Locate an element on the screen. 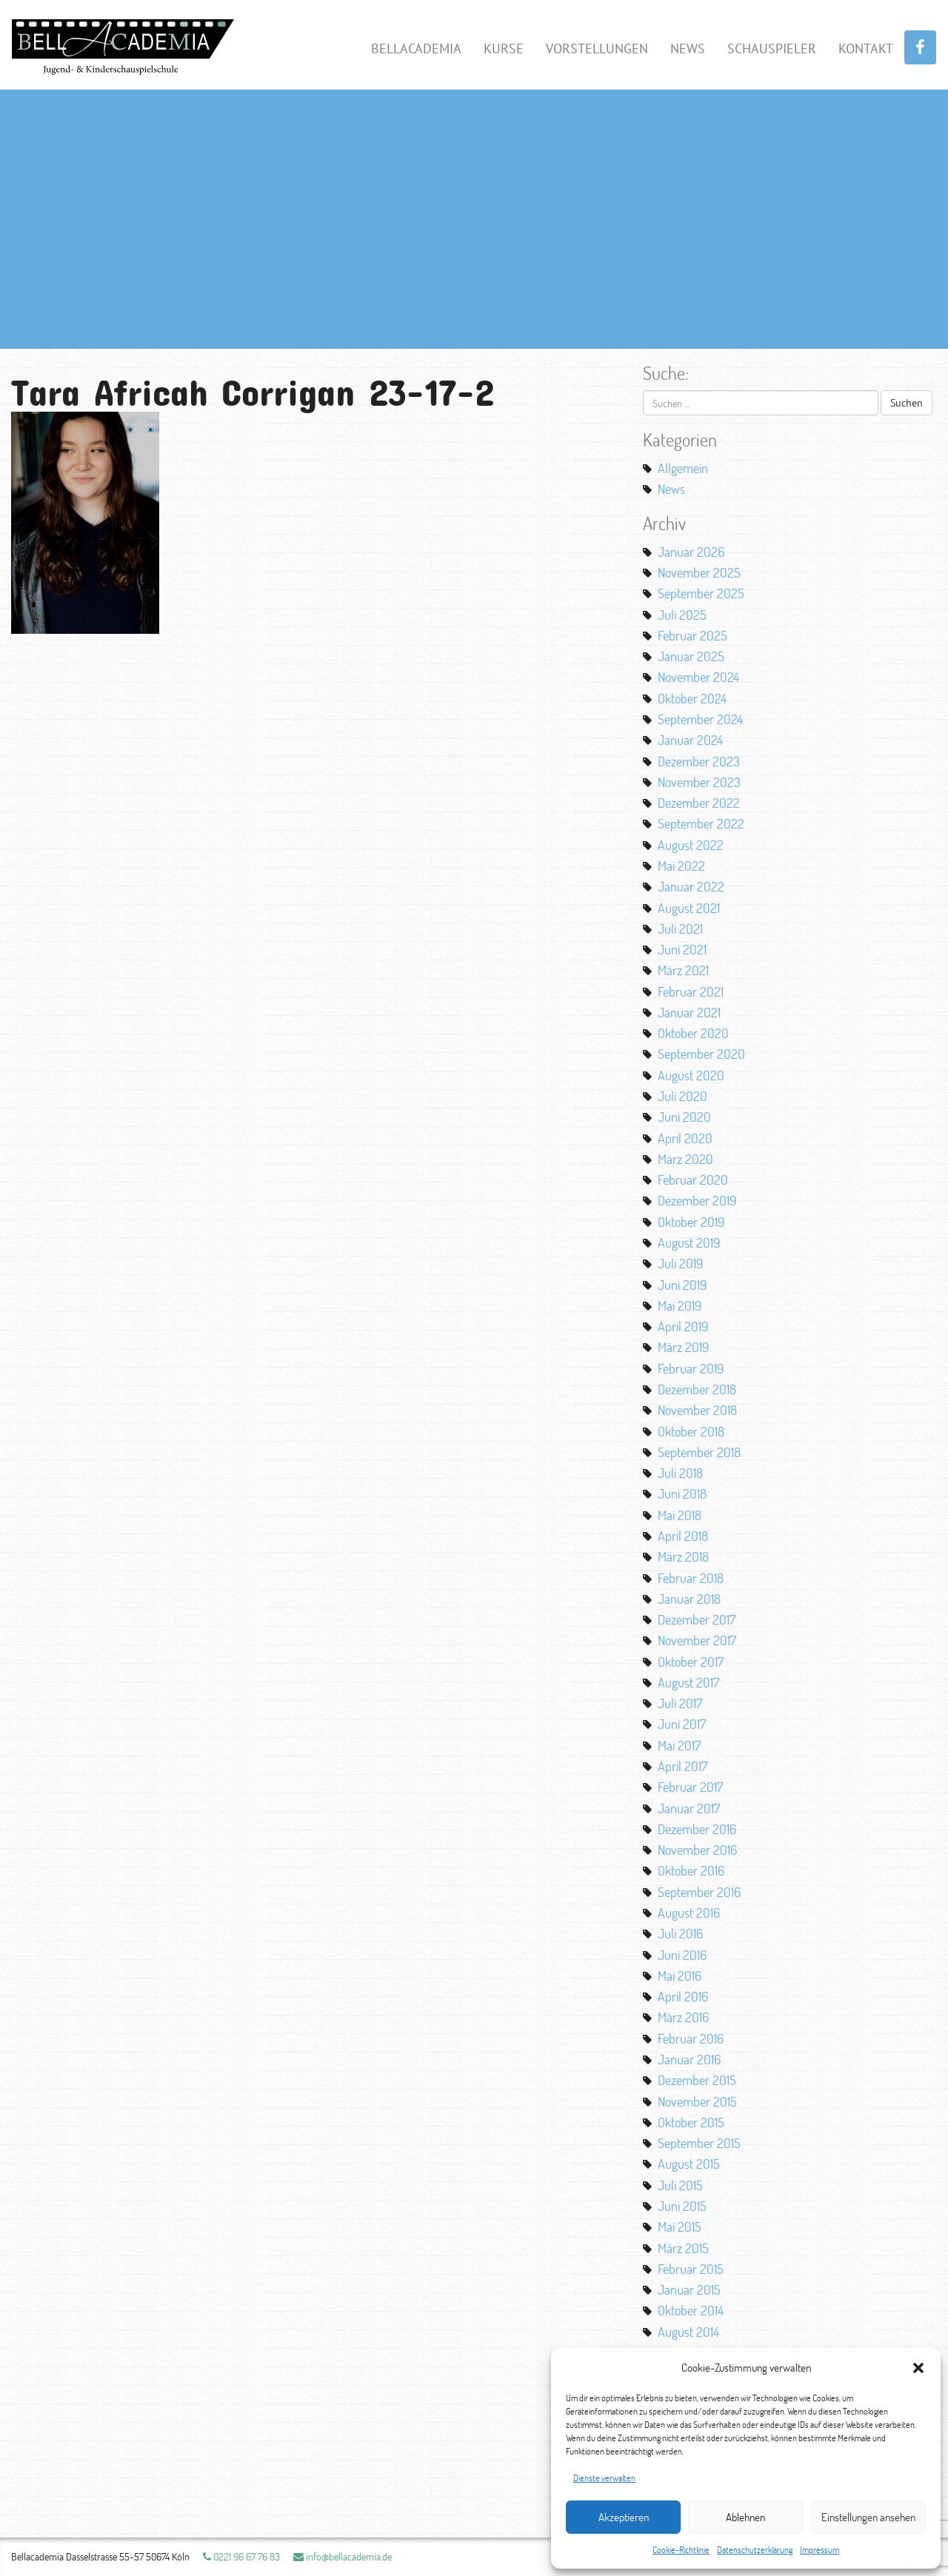 The height and width of the screenshot is (2576, 948). April 2020 is located at coordinates (685, 1138).